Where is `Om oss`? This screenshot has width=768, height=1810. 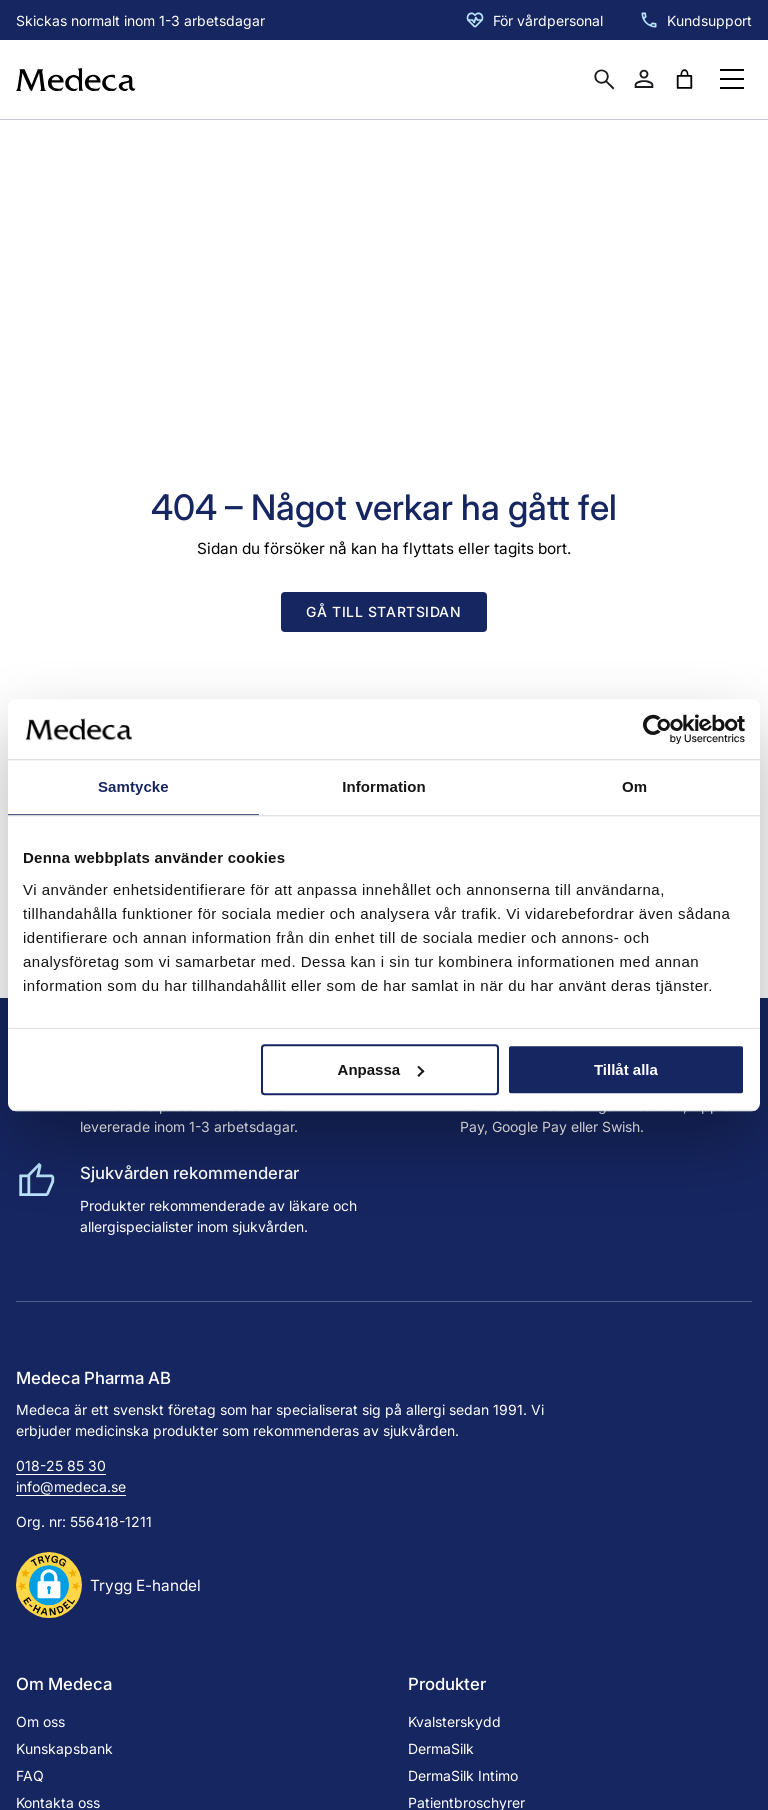 Om oss is located at coordinates (40, 1721).